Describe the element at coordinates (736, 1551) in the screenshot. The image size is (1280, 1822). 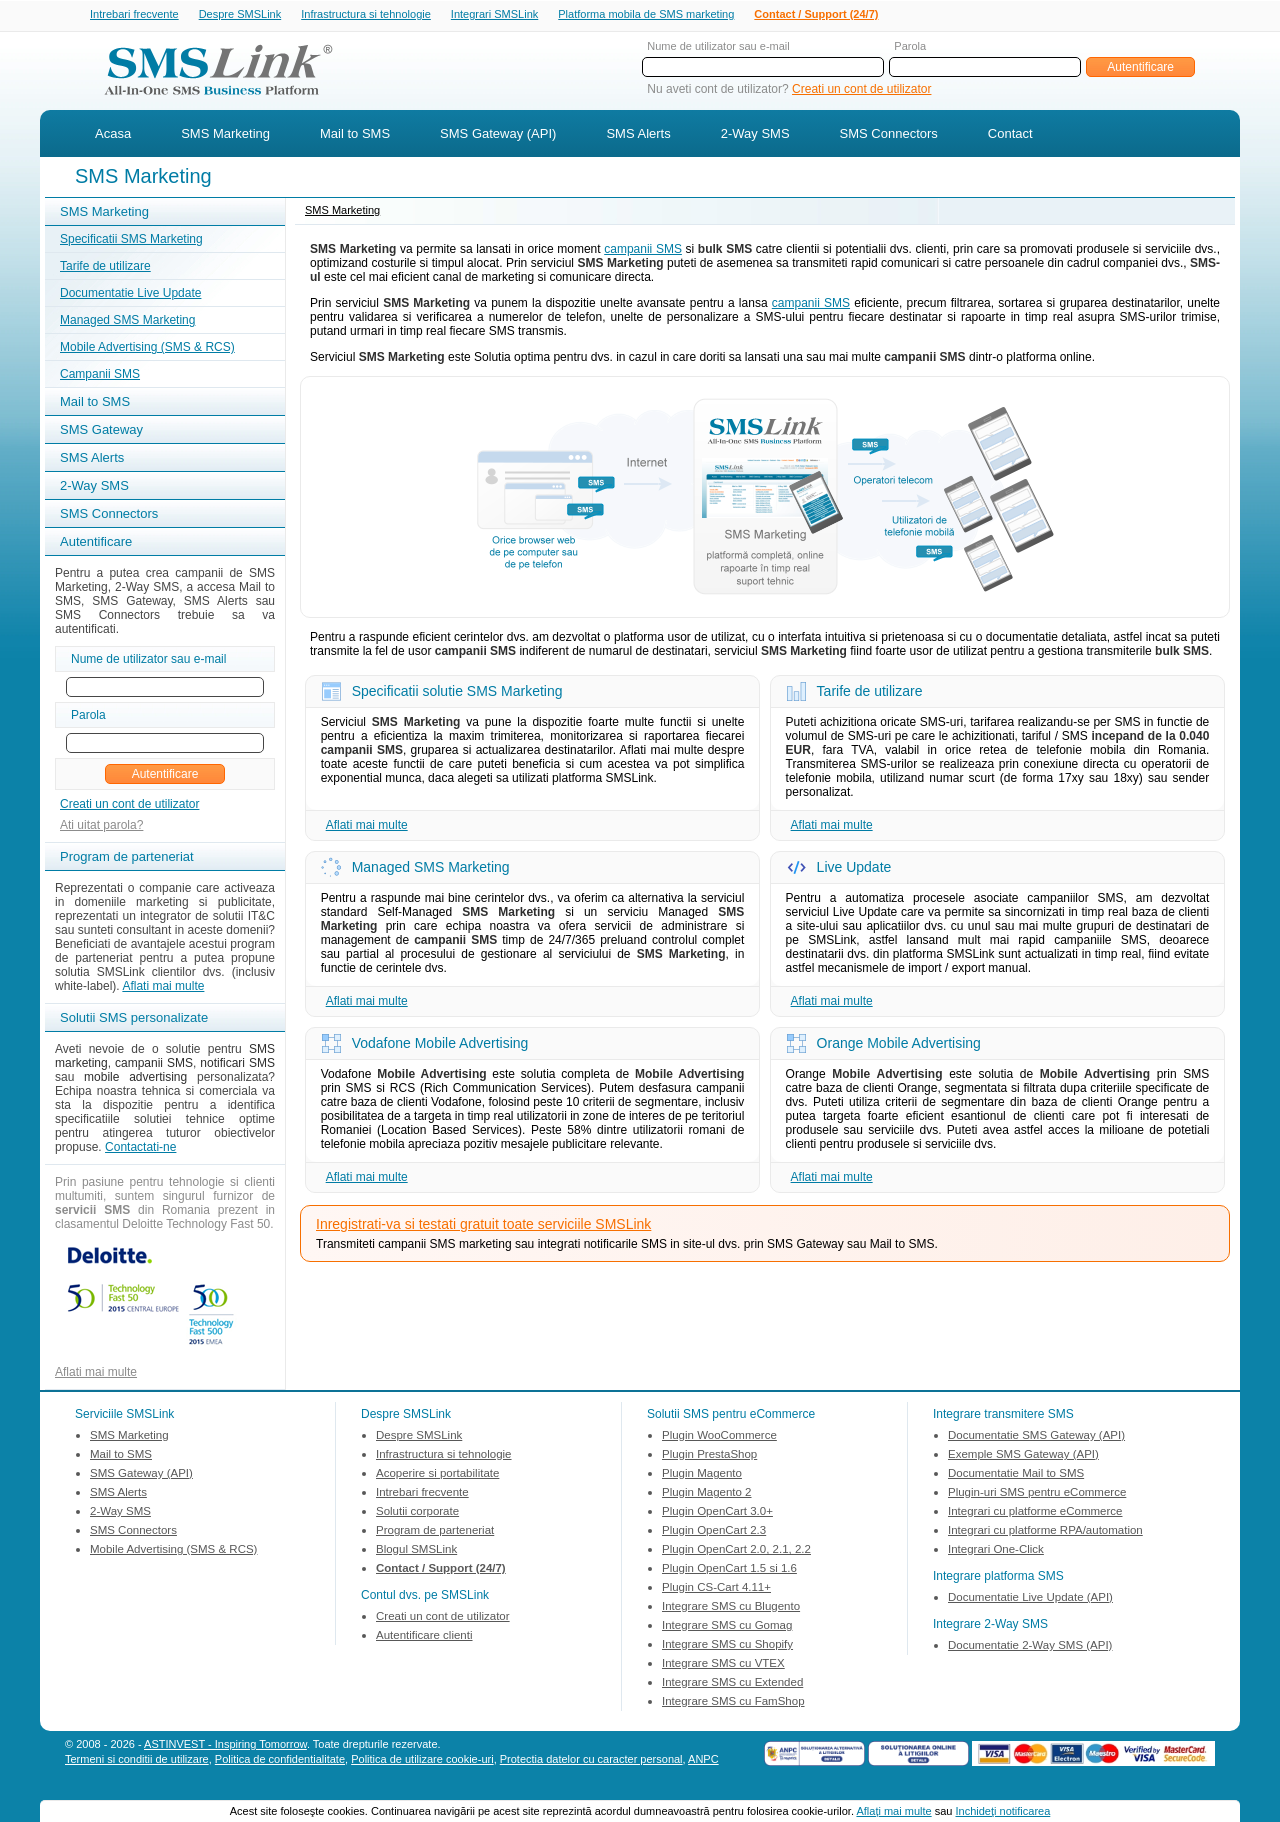
I see `Plugin OpenCart 2.0, 2.1, 2.2` at that location.